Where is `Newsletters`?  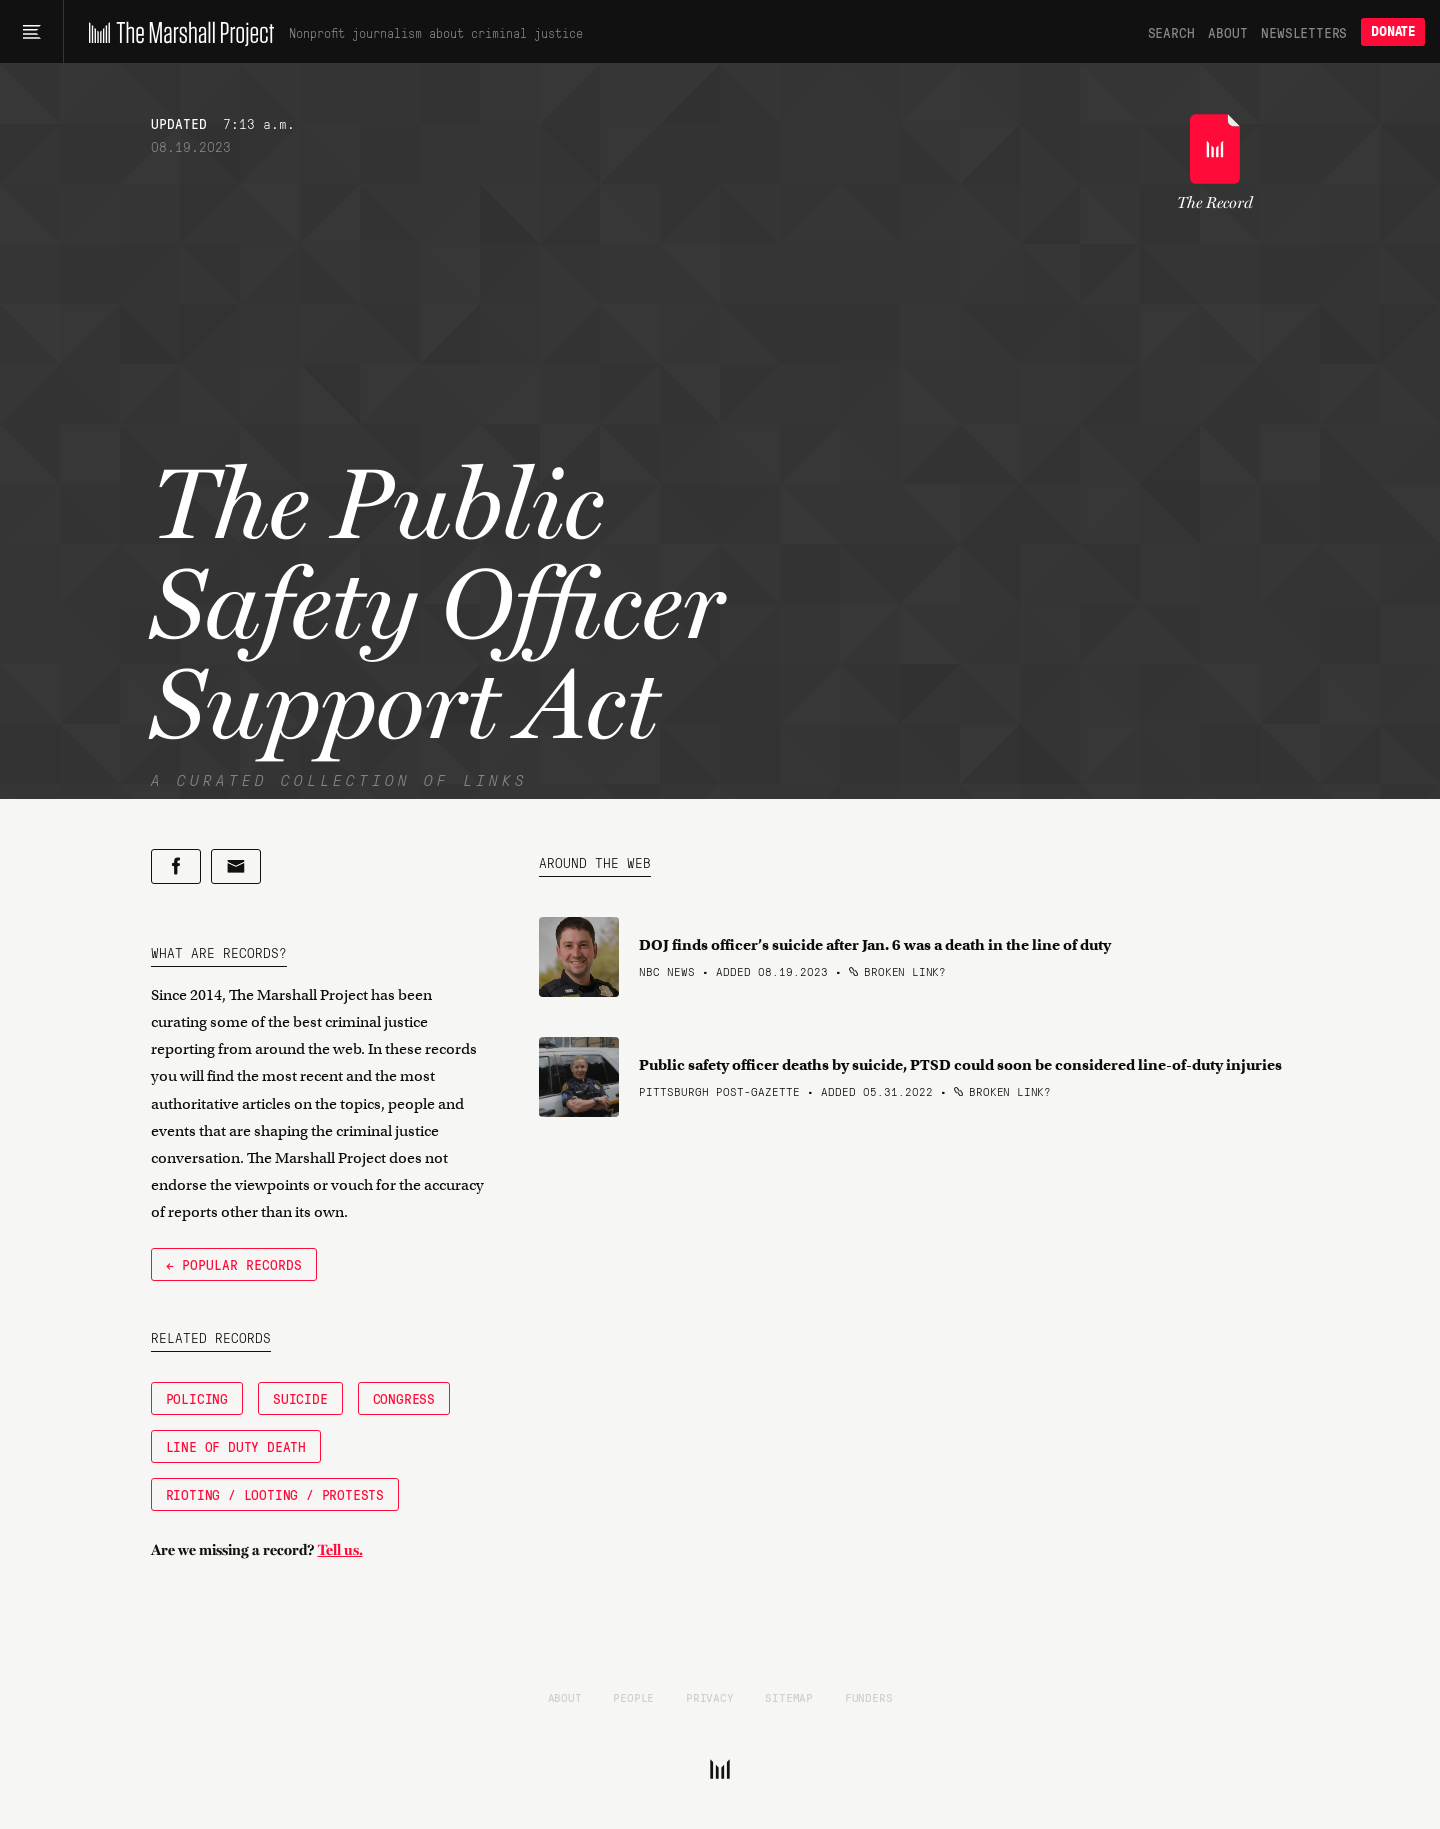 Newsletters is located at coordinates (1304, 32).